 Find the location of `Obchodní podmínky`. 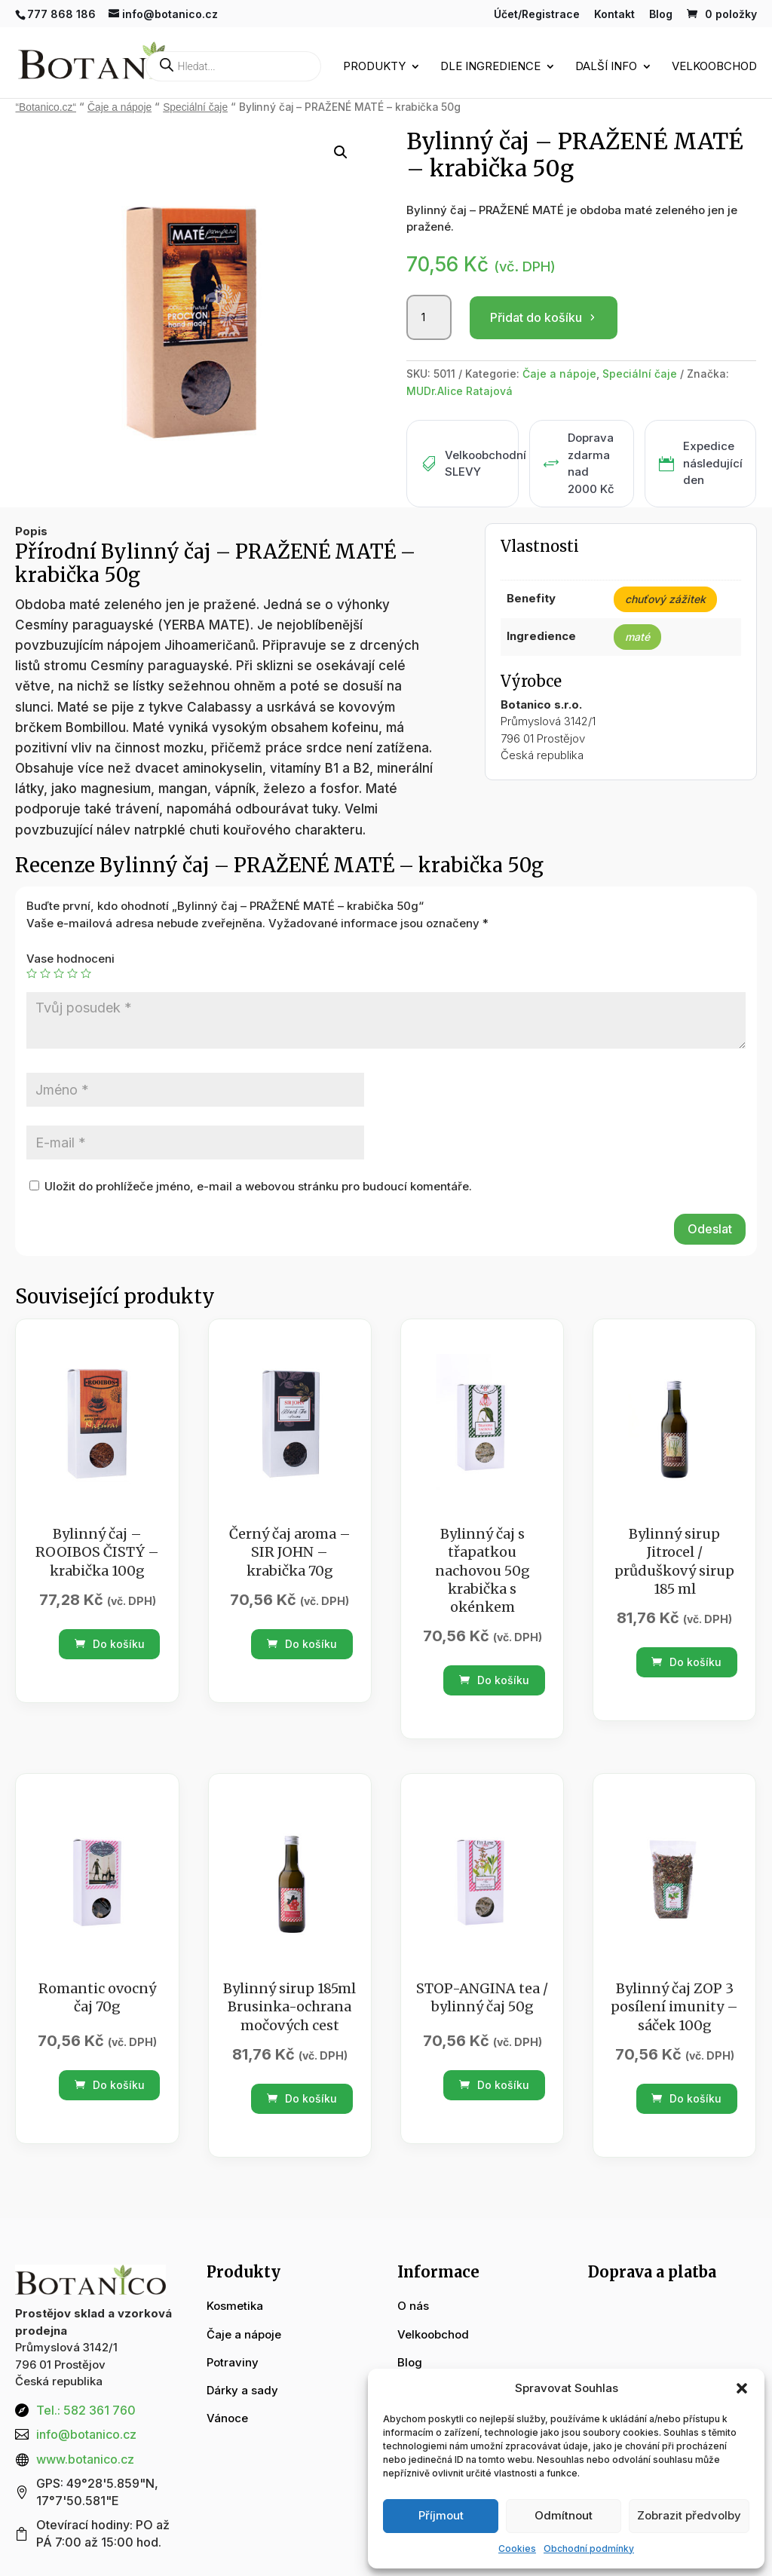

Obchodní podmínky is located at coordinates (589, 2548).